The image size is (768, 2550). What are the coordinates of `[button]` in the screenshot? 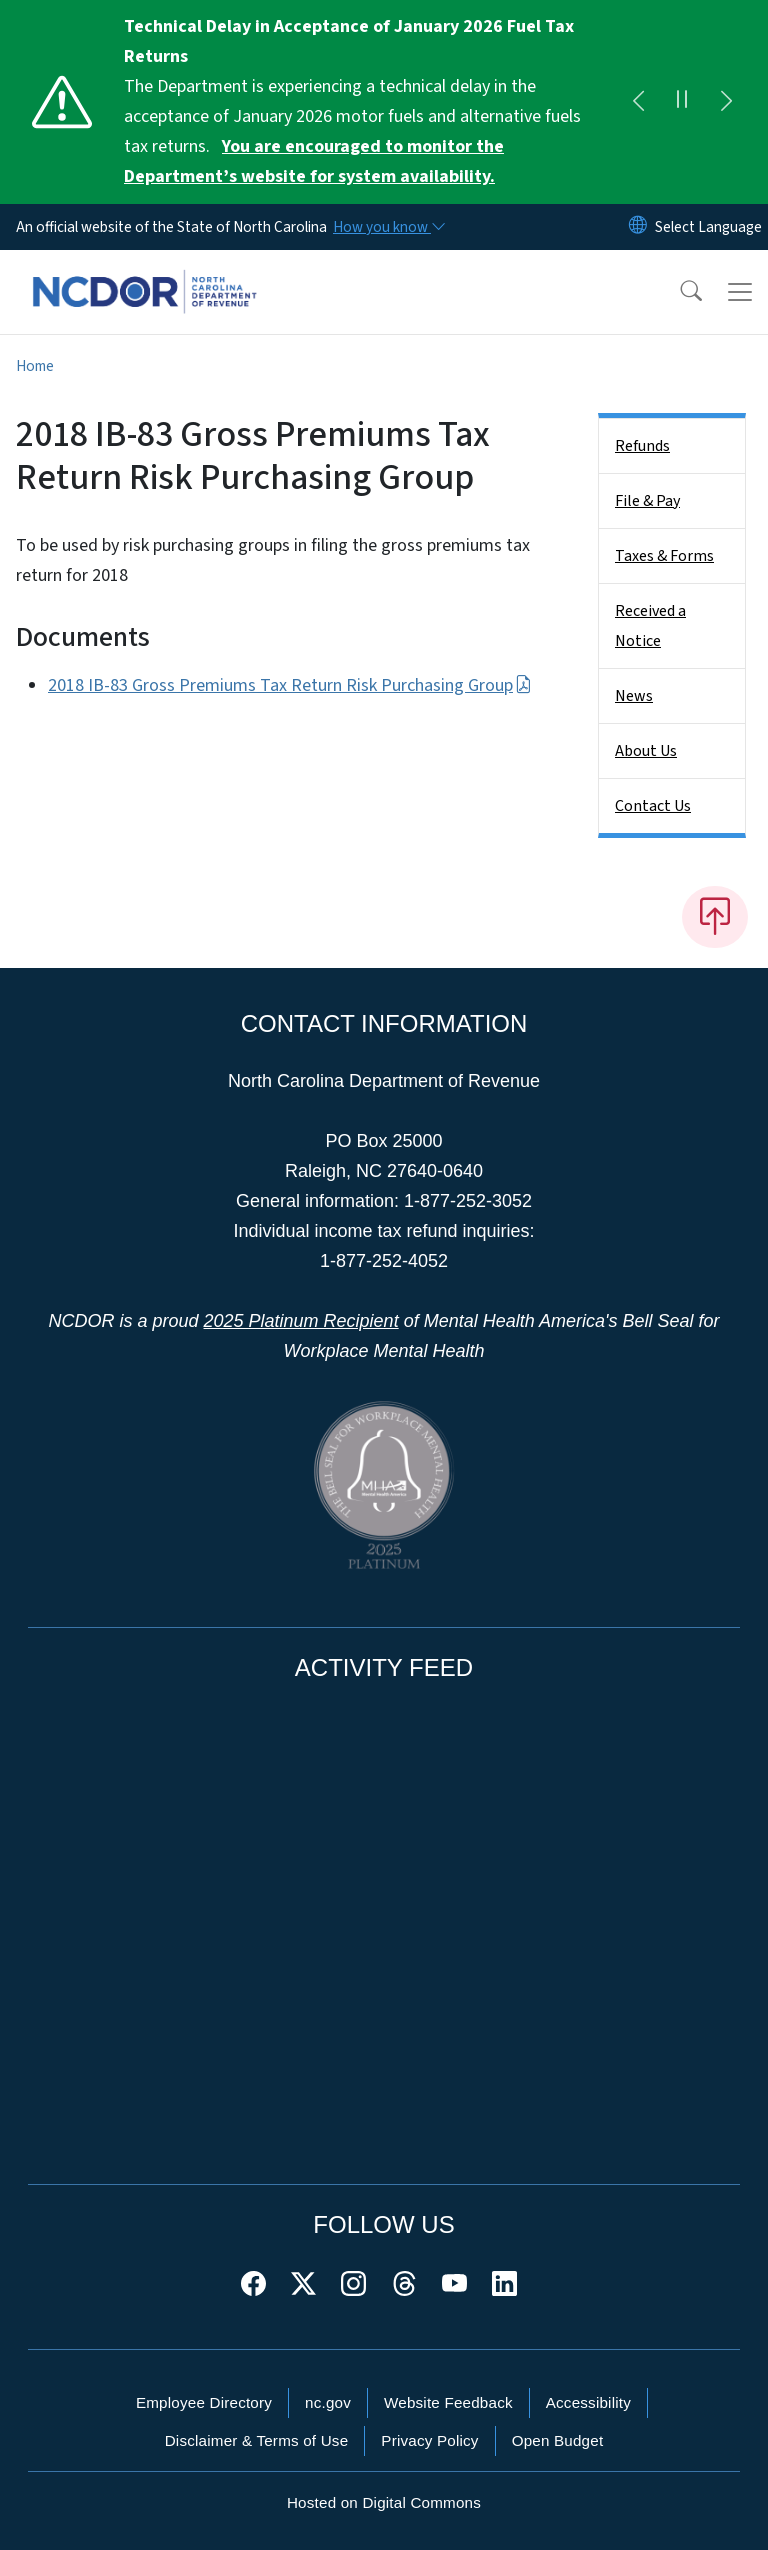 It's located at (678, 292).